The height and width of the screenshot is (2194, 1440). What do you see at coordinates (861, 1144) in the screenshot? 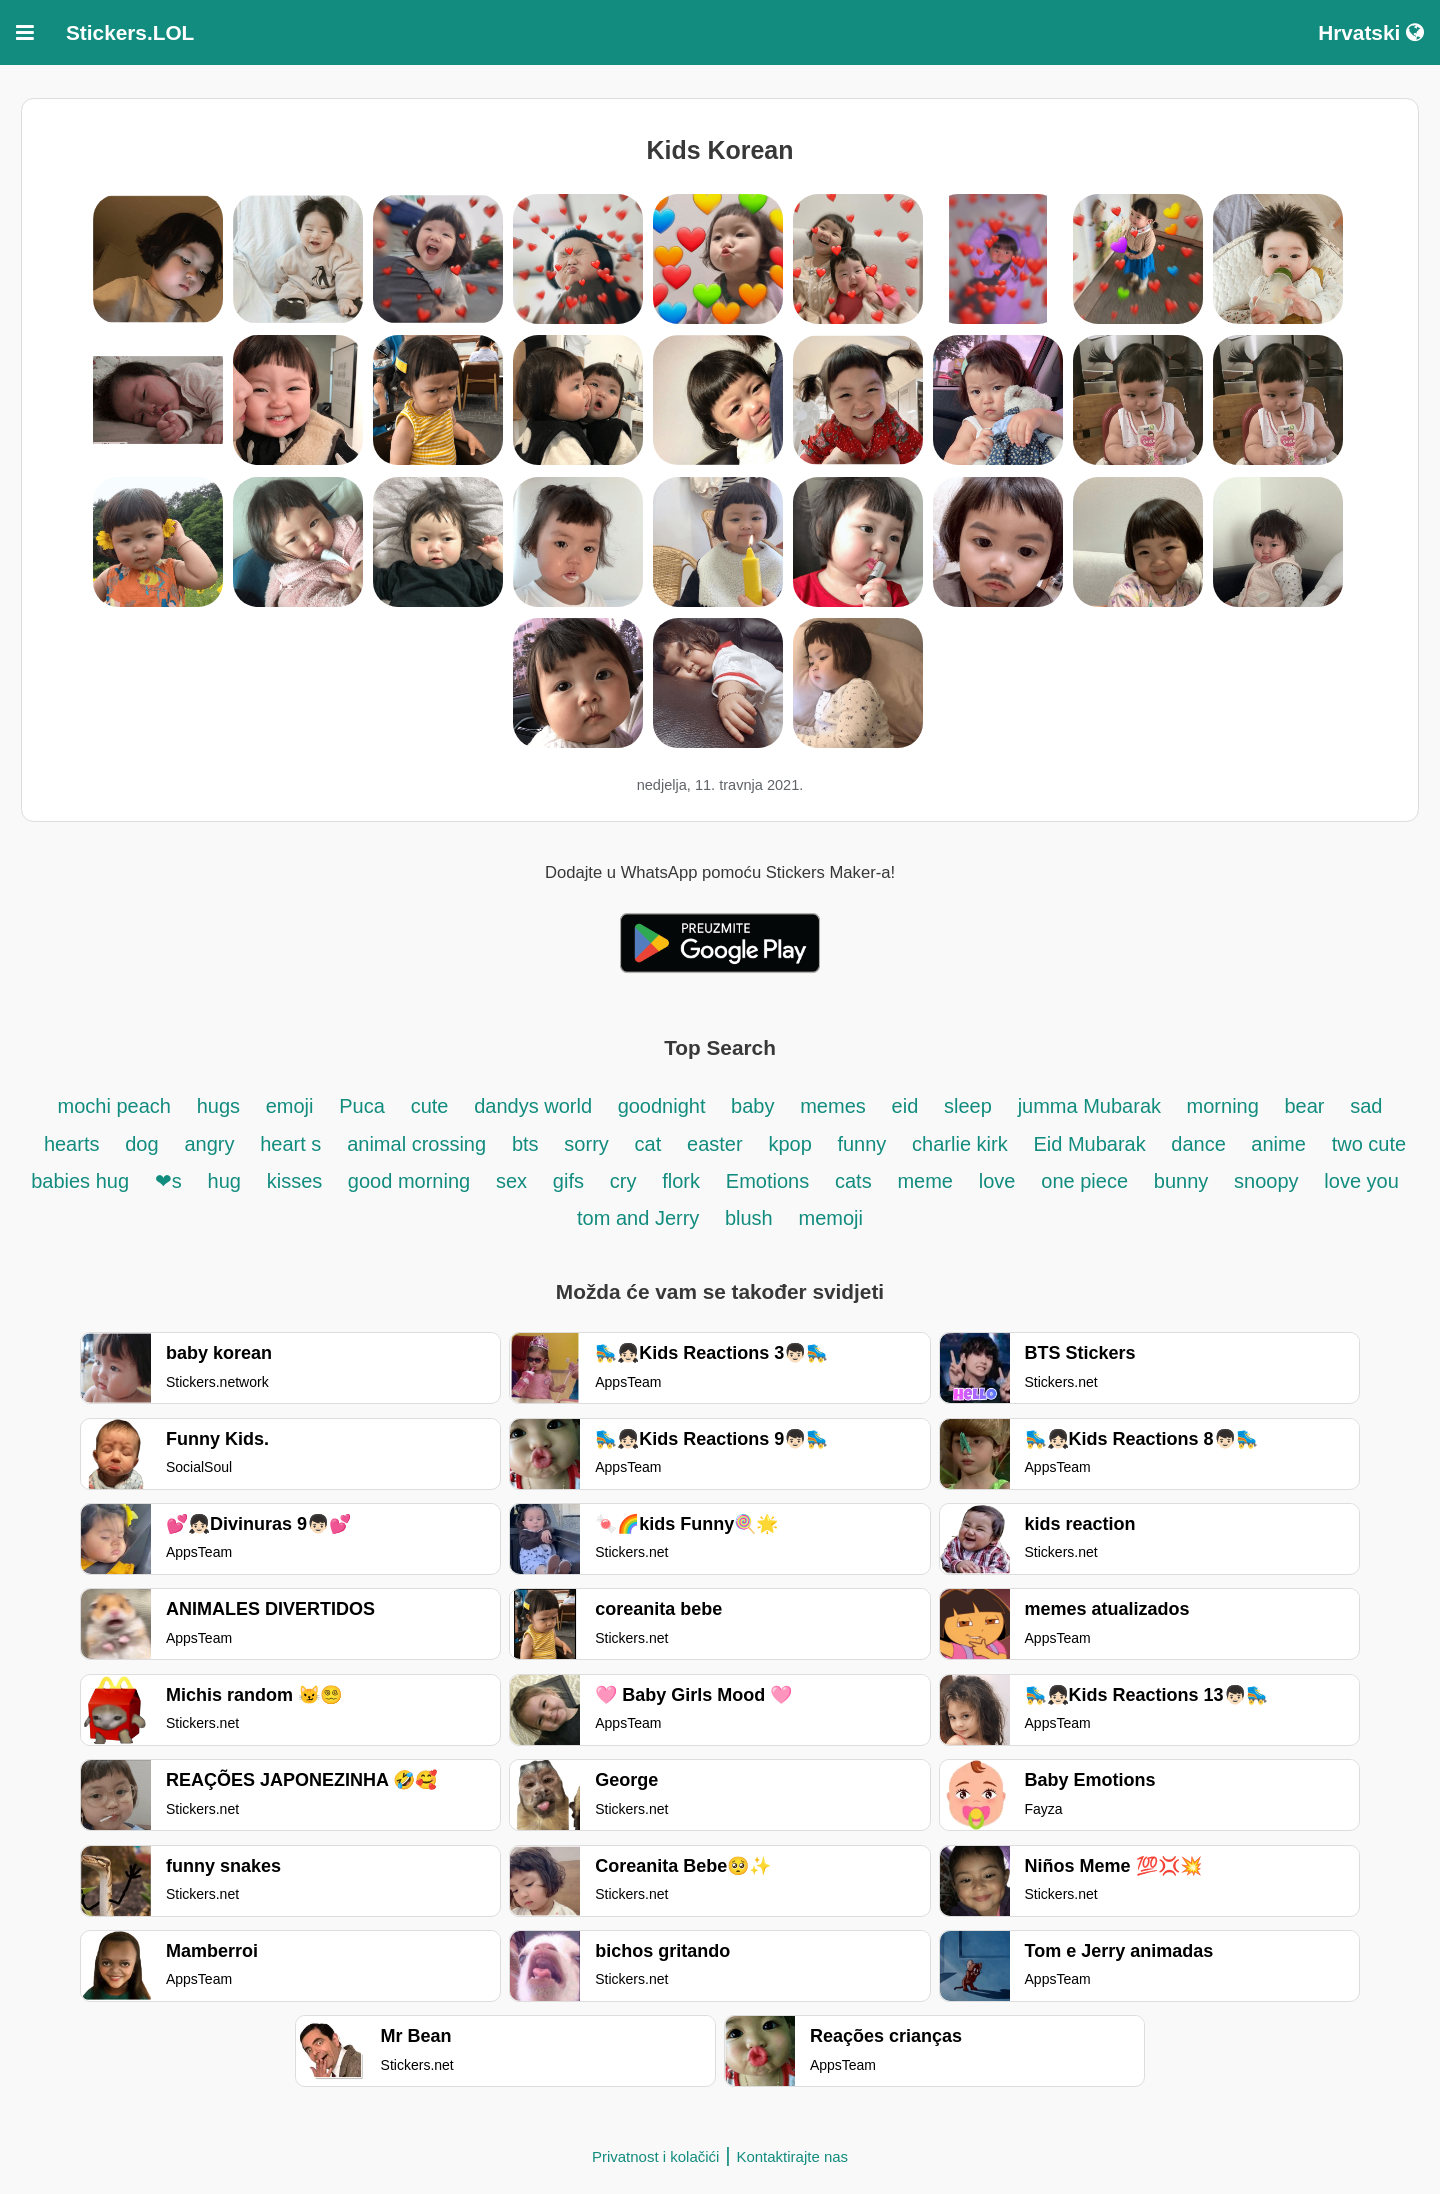
I see `funny` at bounding box center [861, 1144].